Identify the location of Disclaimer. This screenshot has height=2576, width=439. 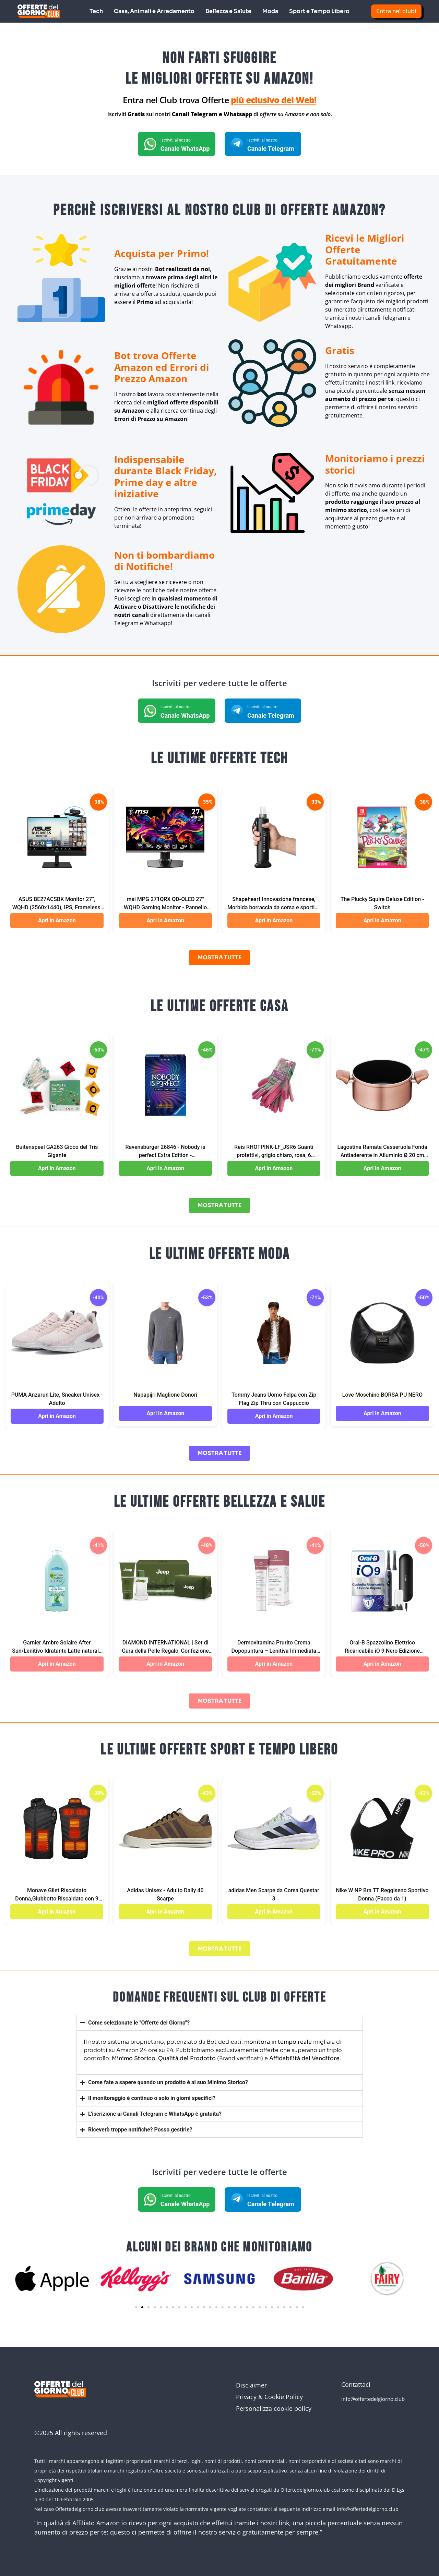
(251, 2385).